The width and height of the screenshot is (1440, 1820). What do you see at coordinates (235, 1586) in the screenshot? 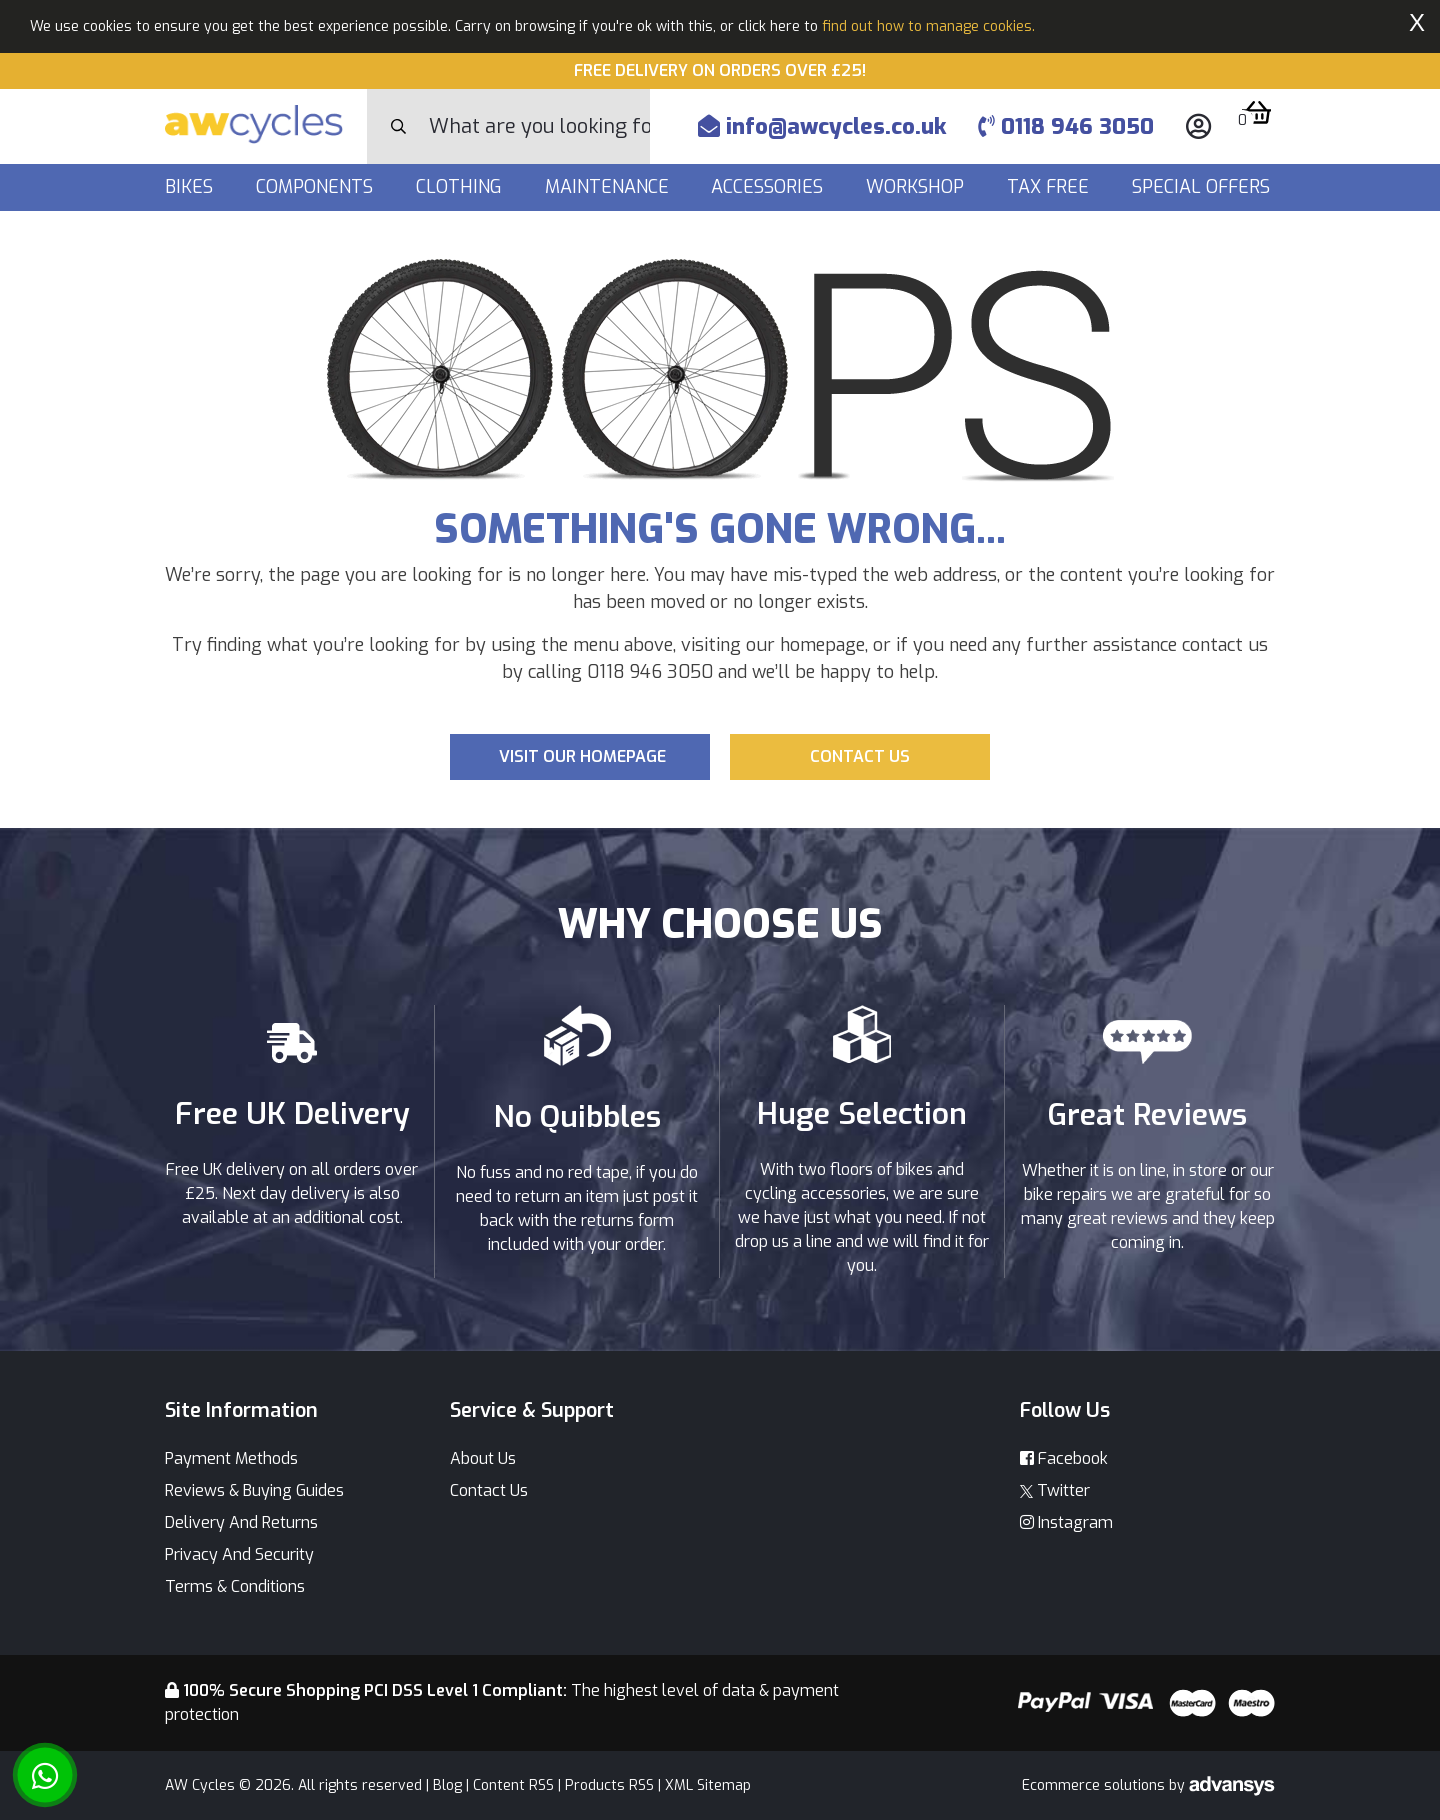
I see `Terms & Conditions` at bounding box center [235, 1586].